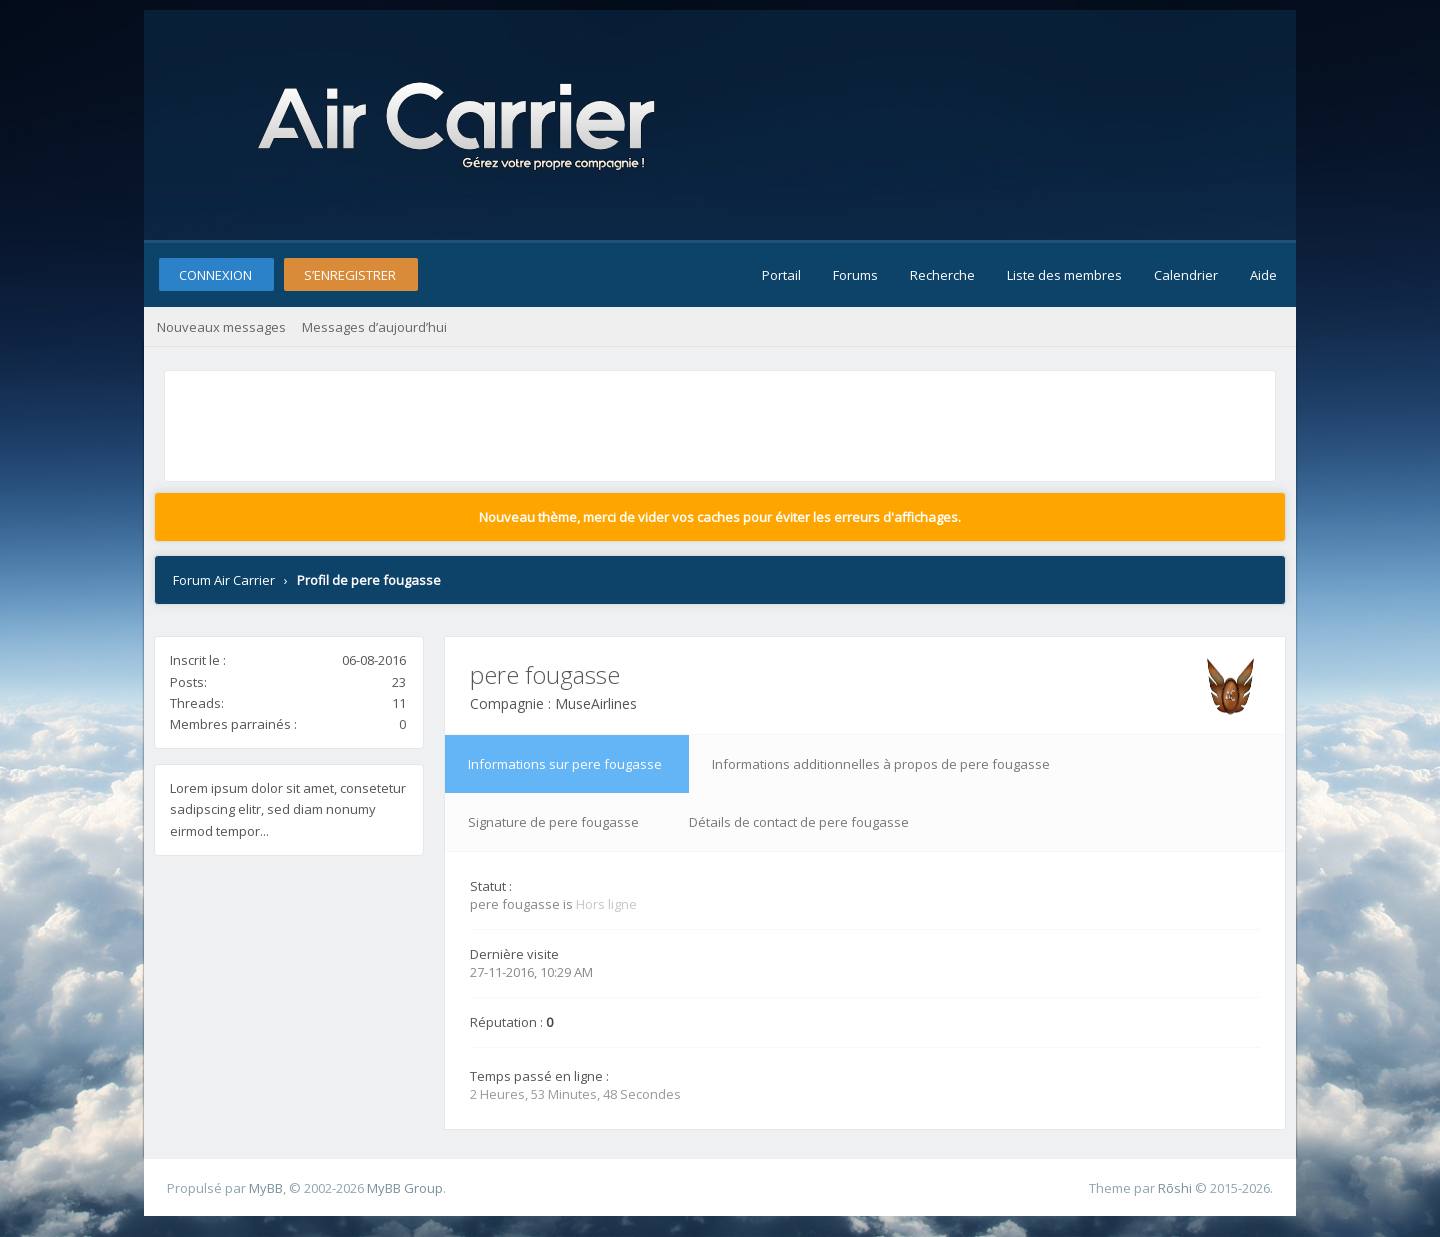 This screenshot has width=1440, height=1237. What do you see at coordinates (781, 275) in the screenshot?
I see `Portail` at bounding box center [781, 275].